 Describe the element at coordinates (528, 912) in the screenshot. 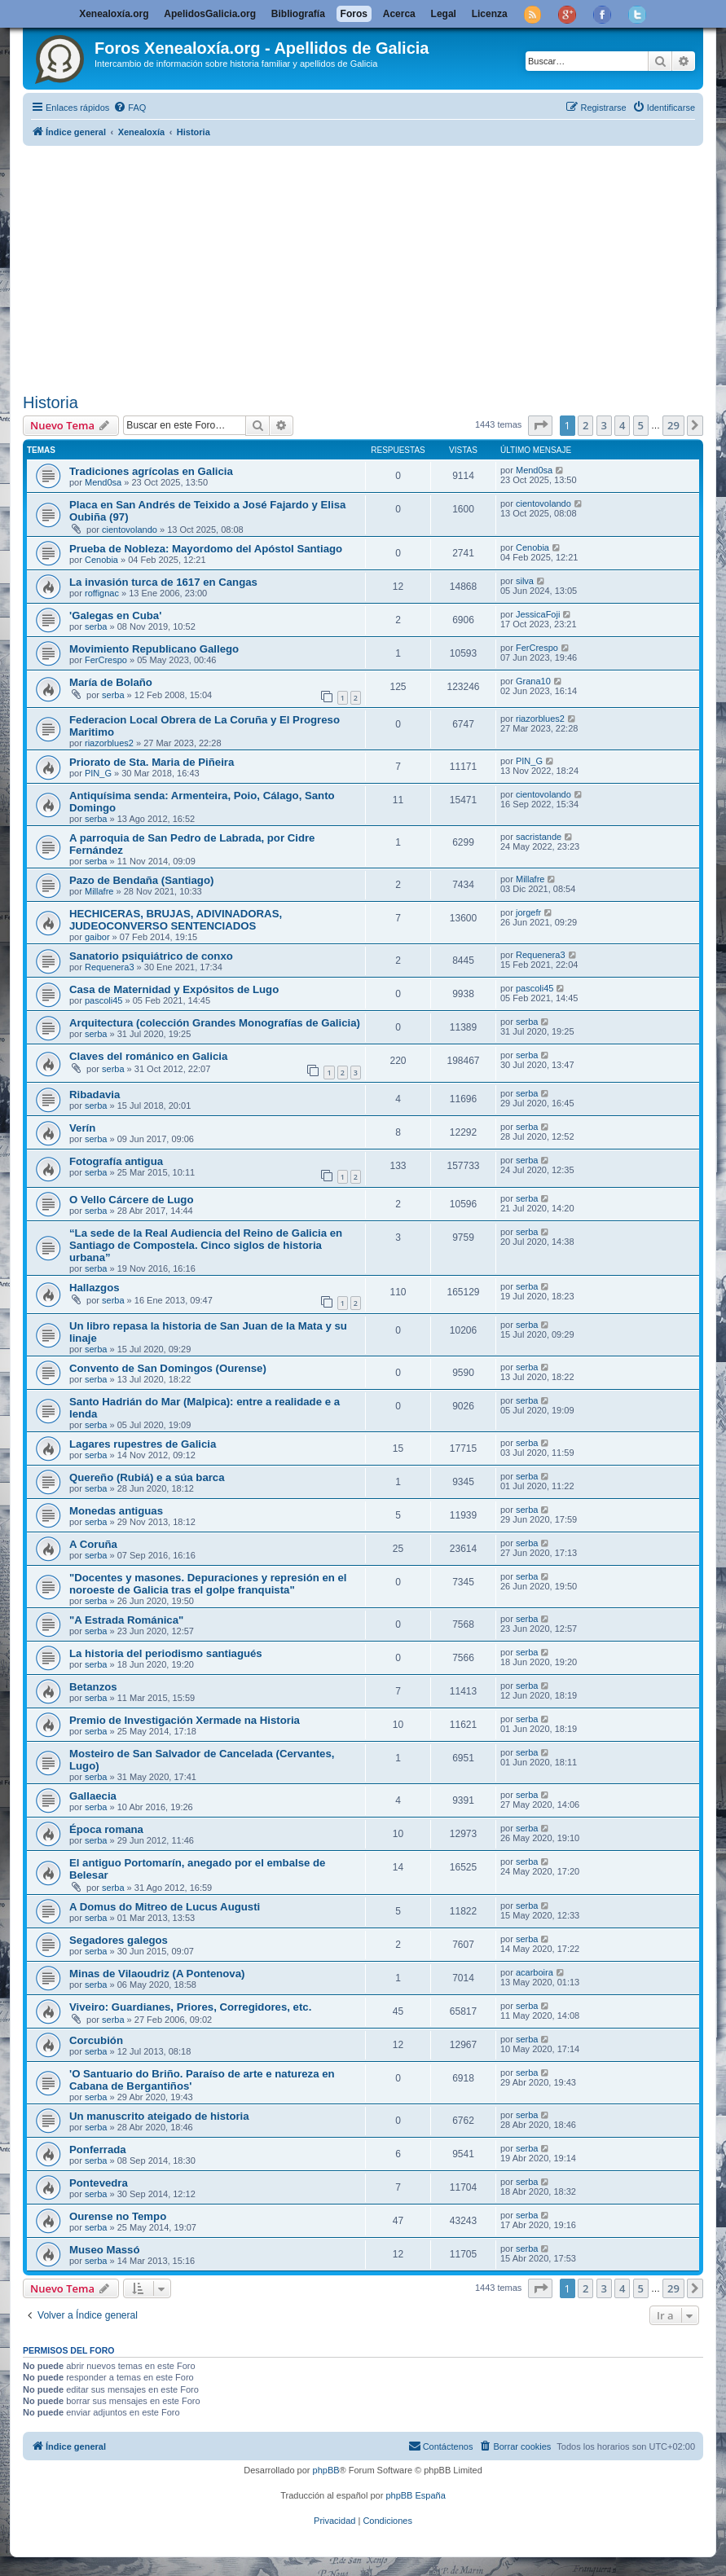

I see `jorgefr` at that location.